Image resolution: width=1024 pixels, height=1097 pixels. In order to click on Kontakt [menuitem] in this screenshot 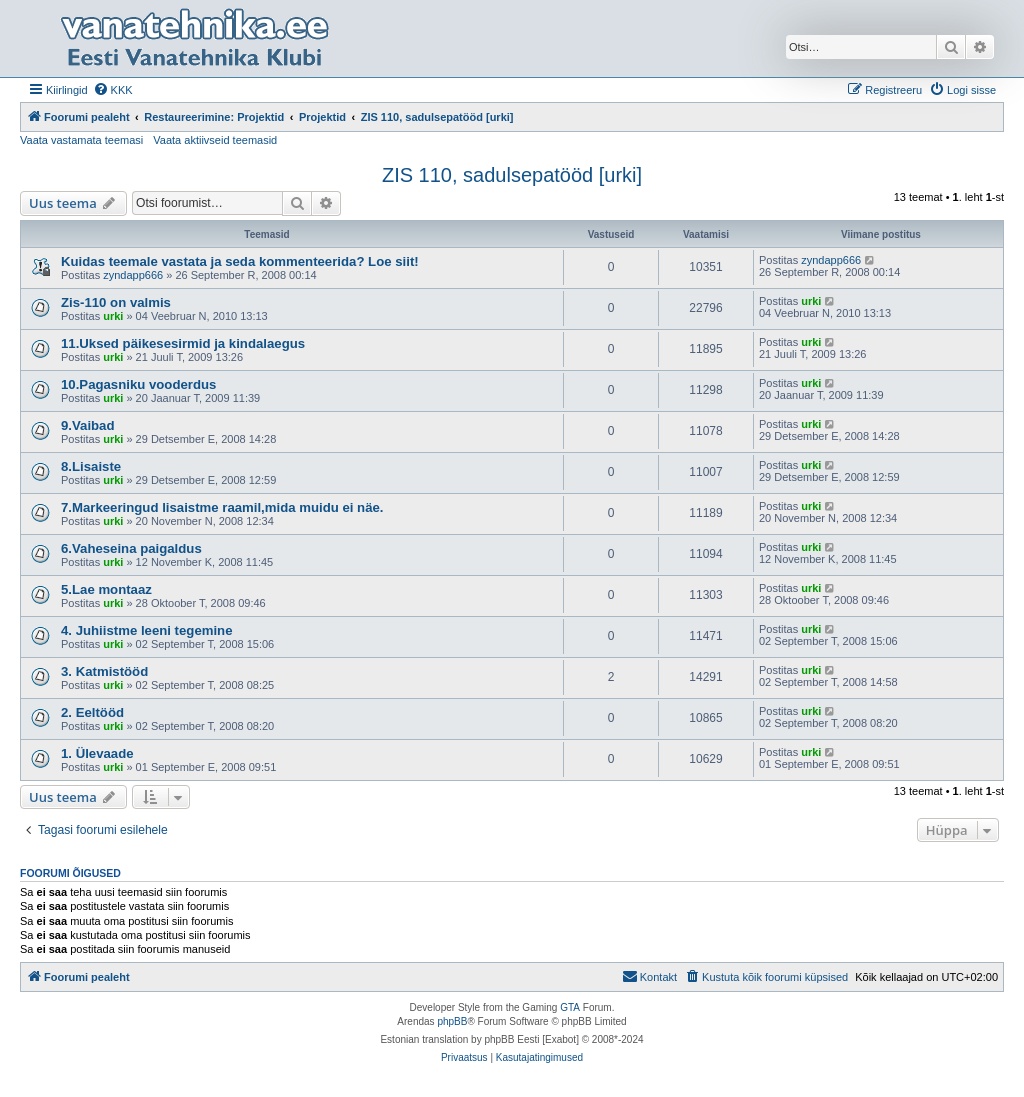, I will do `click(649, 976)`.